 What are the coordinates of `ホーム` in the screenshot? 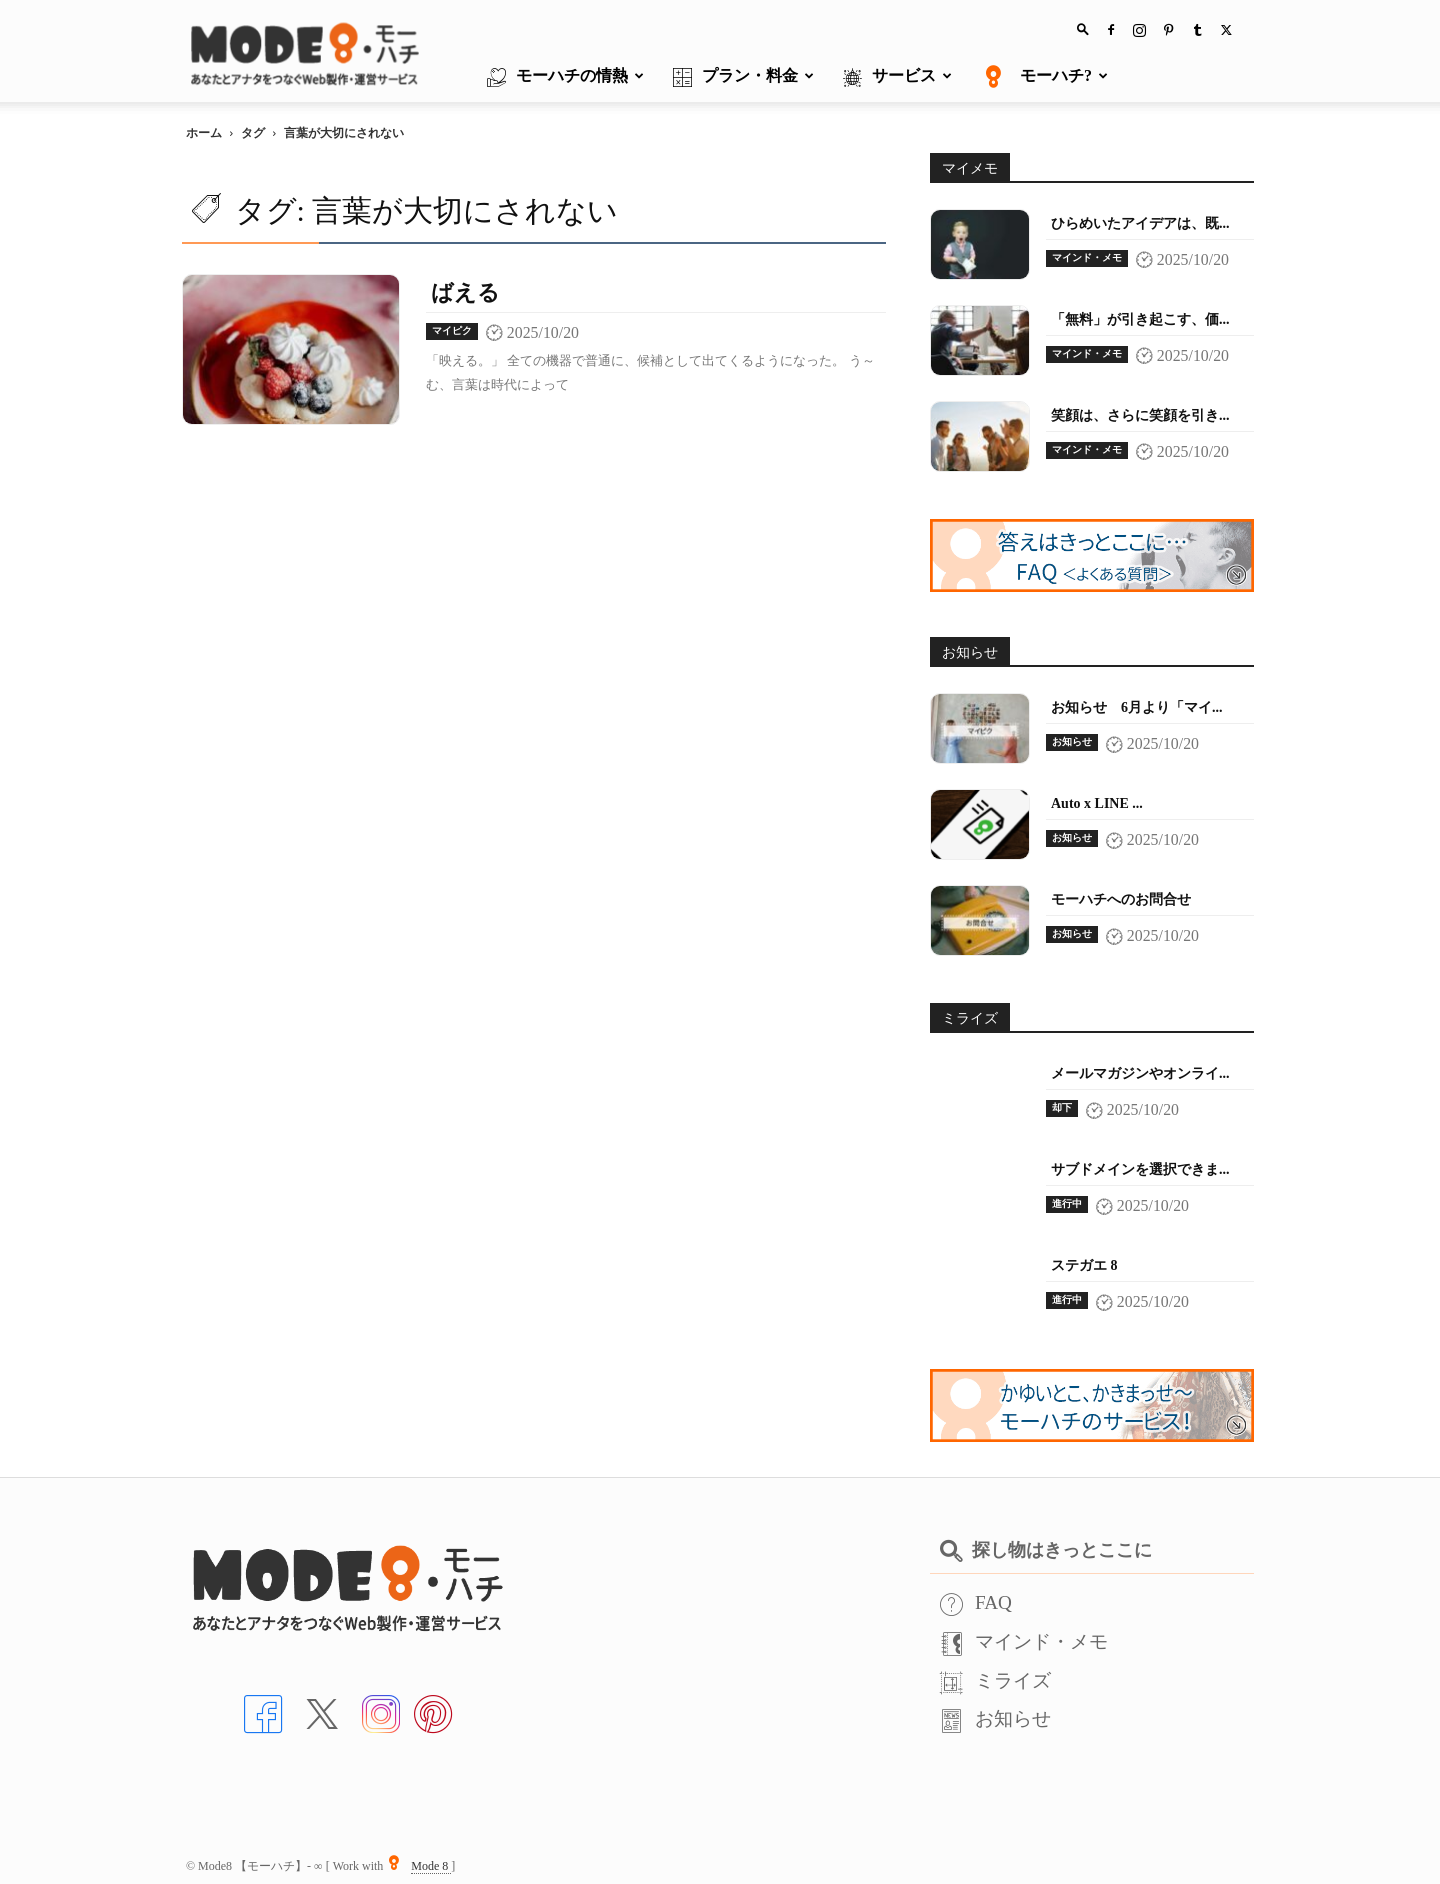 It's located at (204, 133).